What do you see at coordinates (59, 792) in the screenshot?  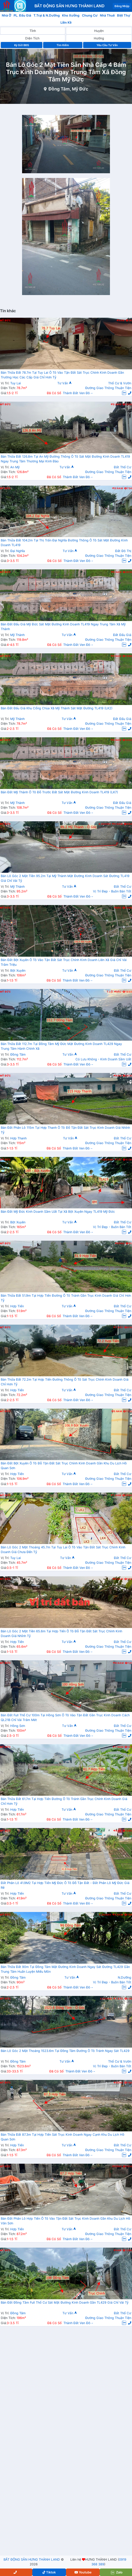 I see `Bán Đất Mỹ Thành Ô Tô Đỗ Trước Đất Sát Mặt Đường Kinh Doanh TL419 (LK7)` at bounding box center [59, 792].